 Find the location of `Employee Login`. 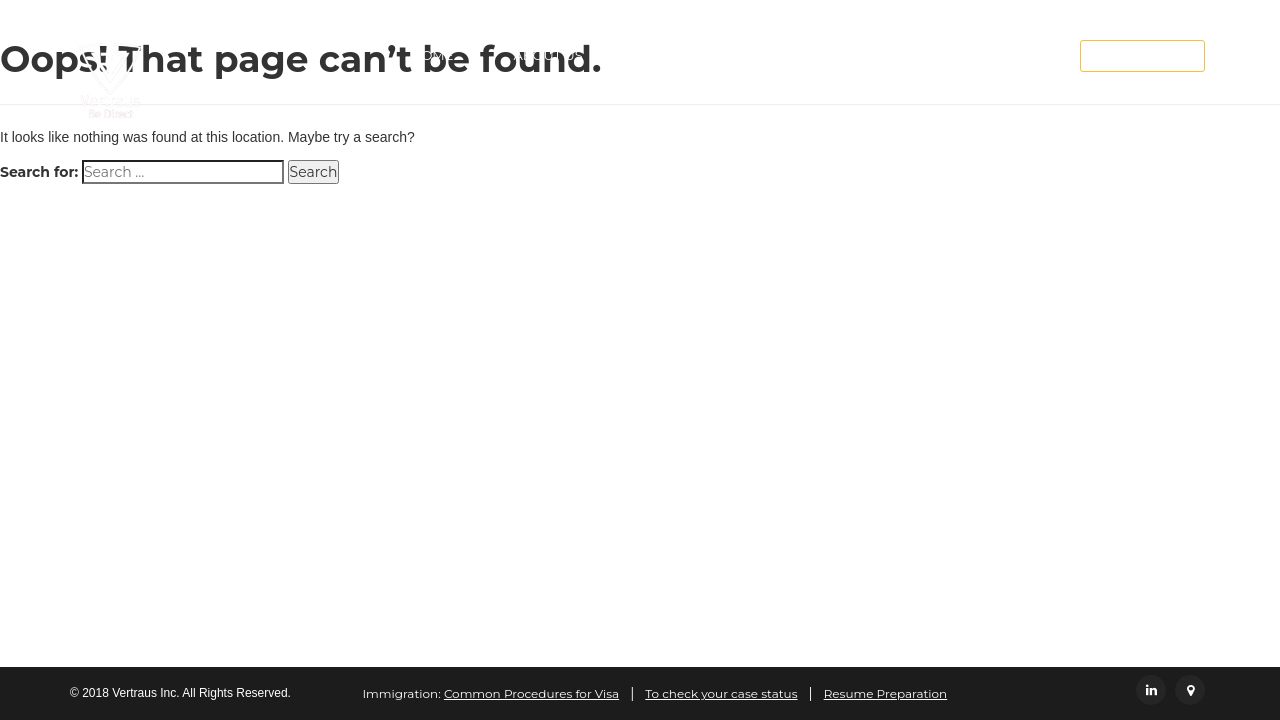

Employee Login is located at coordinates (1142, 56).